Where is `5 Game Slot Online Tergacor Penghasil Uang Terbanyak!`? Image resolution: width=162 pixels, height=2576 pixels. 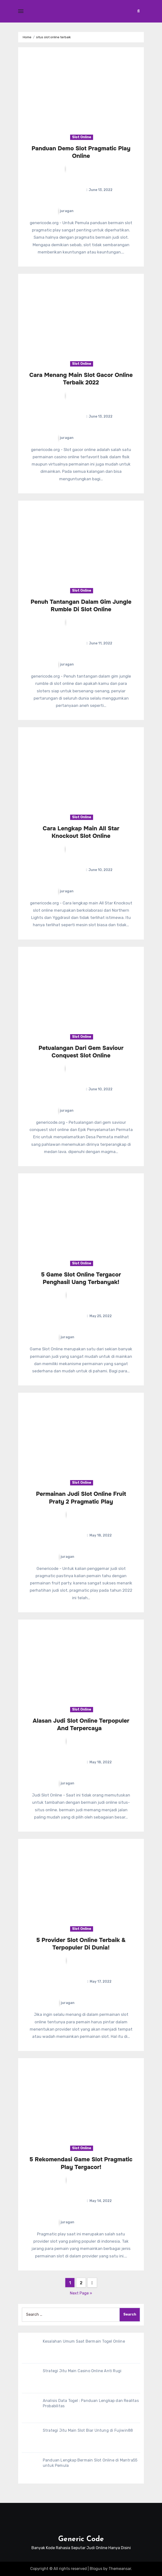
5 Game Slot Online Tergacor Penghasil Uang Terbanyak! is located at coordinates (81, 1278).